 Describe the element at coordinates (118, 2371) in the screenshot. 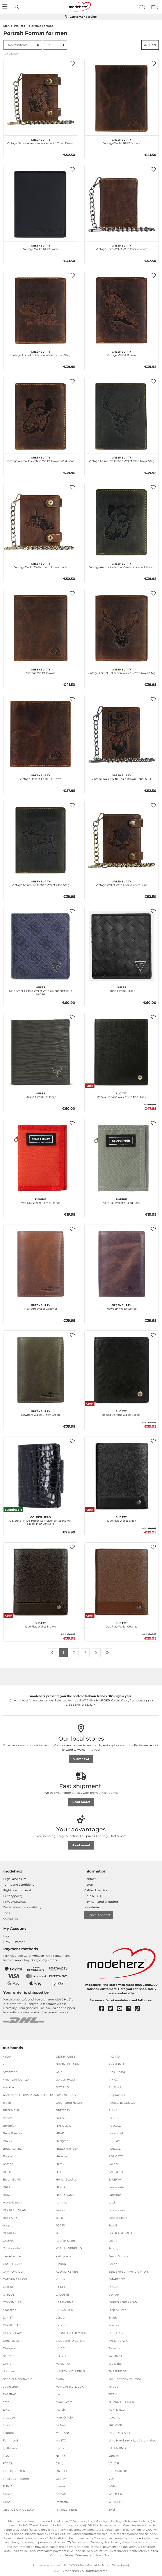

I see `THE BRIDGE` at that location.